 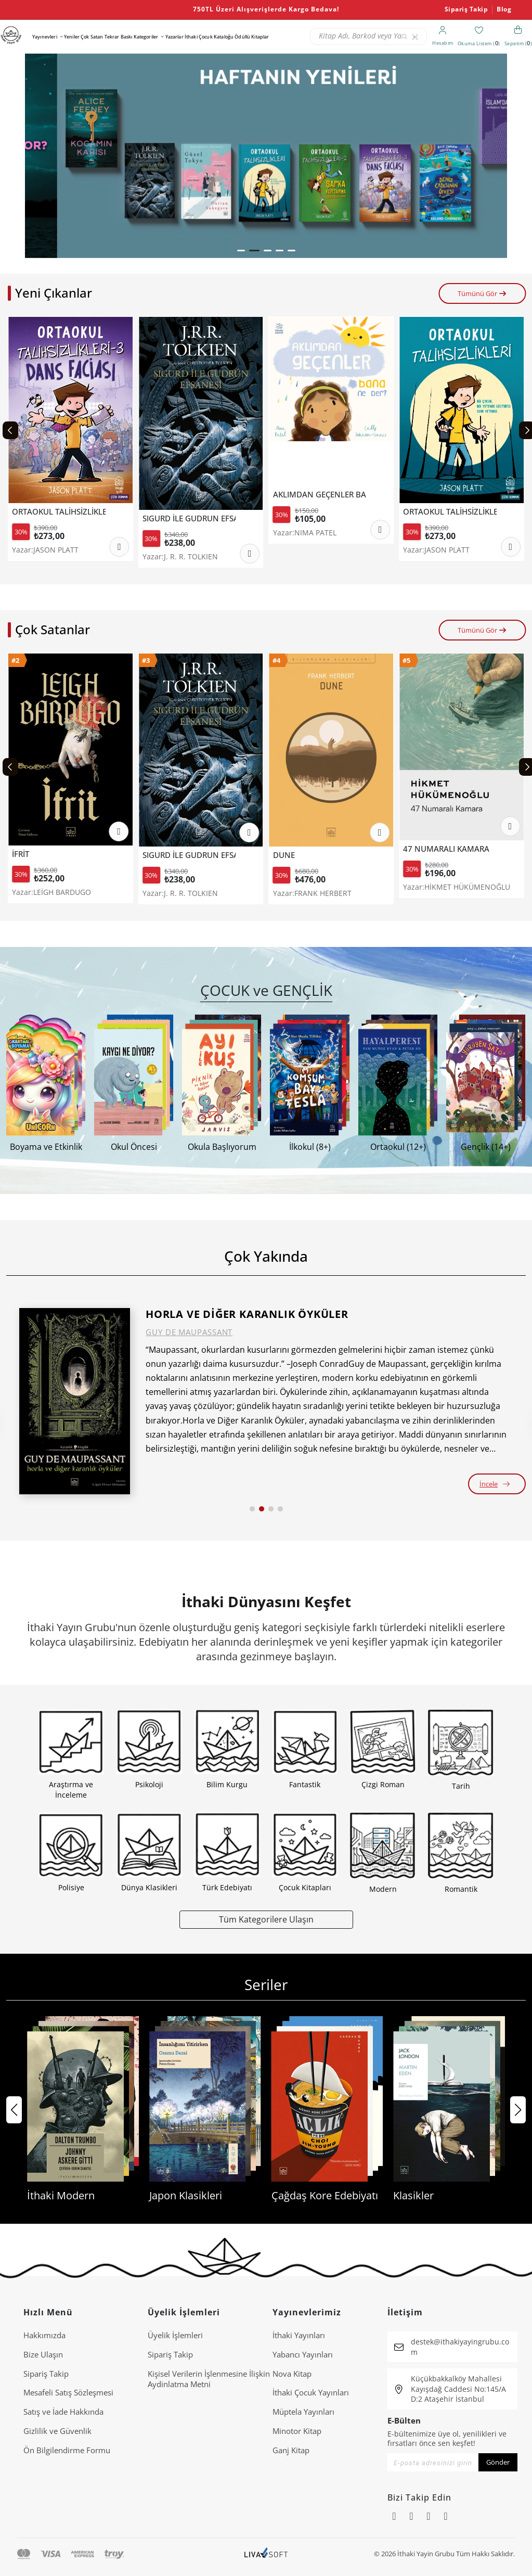 What do you see at coordinates (44, 36) in the screenshot?
I see `Yayınevleri` at bounding box center [44, 36].